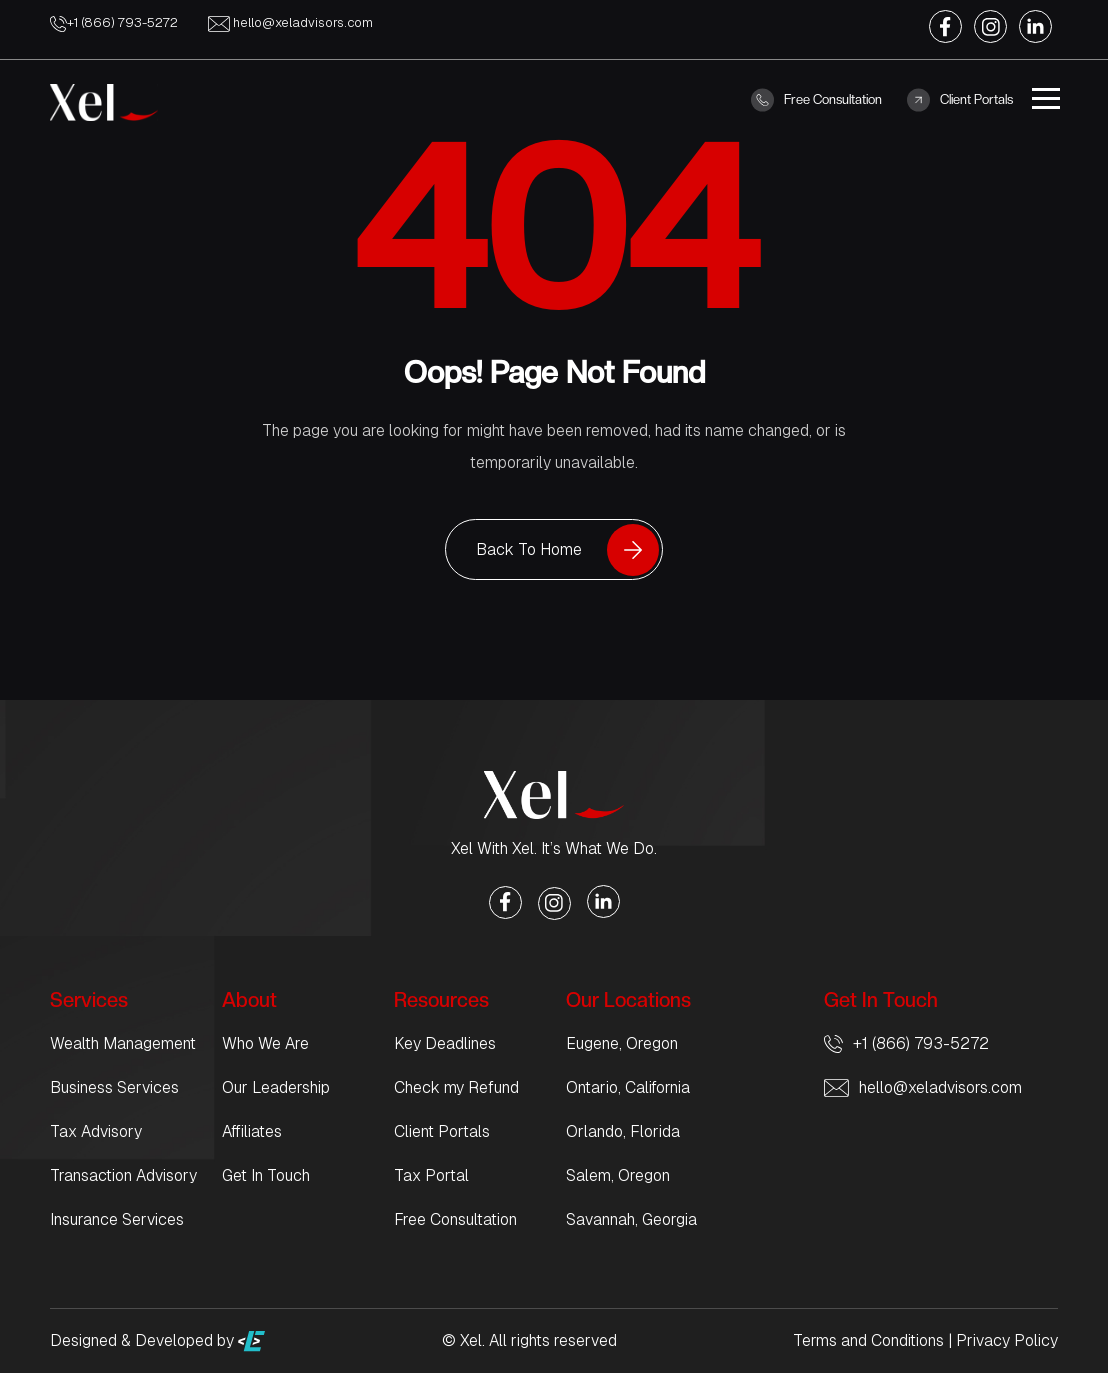 The height and width of the screenshot is (1373, 1108). I want to click on Orlando, Florida, so click(623, 1131).